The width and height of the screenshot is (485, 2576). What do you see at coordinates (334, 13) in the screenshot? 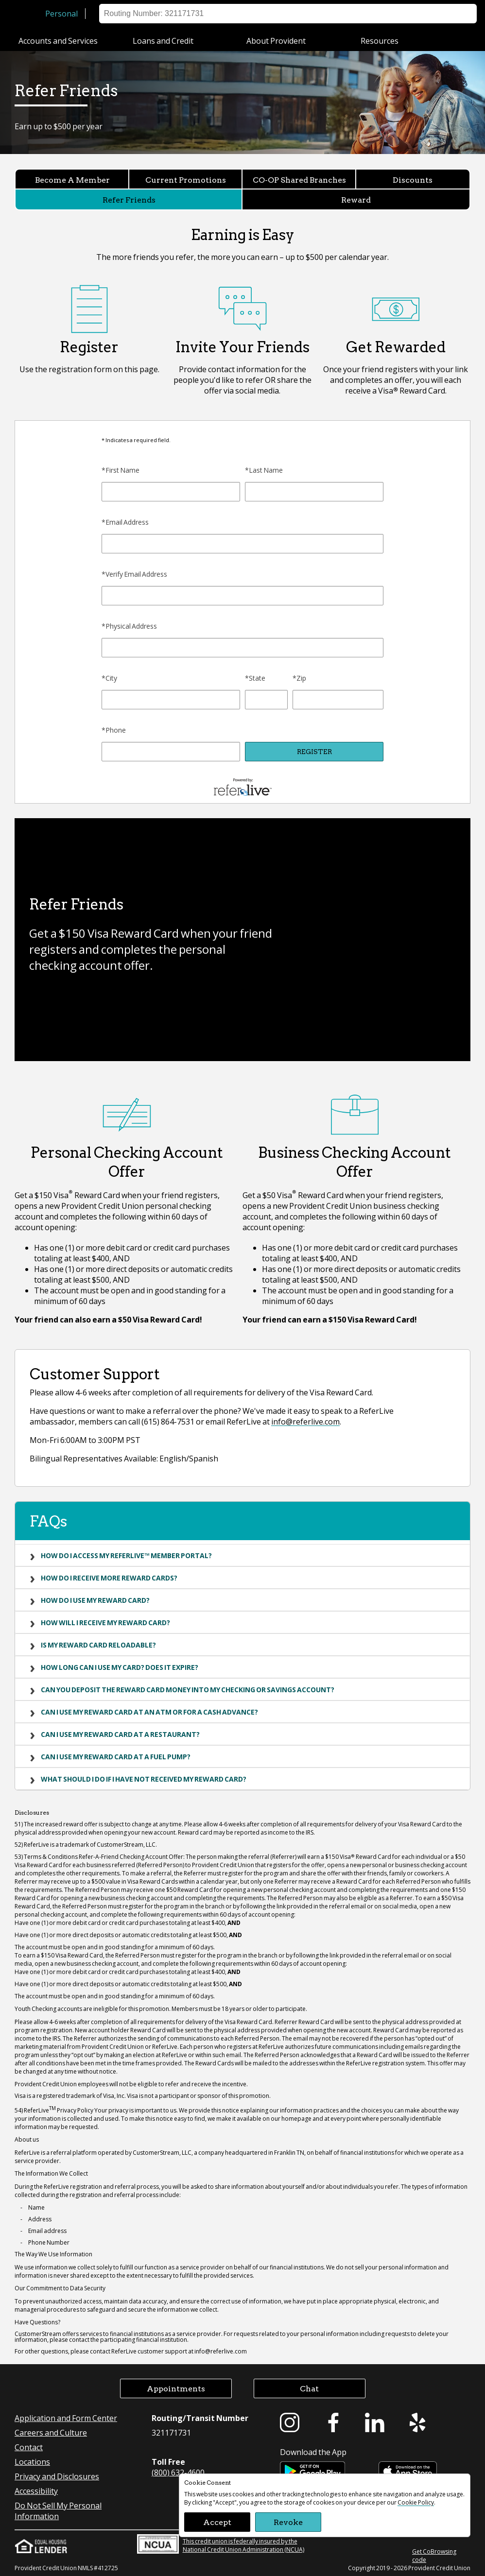
I see `Locations` at bounding box center [334, 13].